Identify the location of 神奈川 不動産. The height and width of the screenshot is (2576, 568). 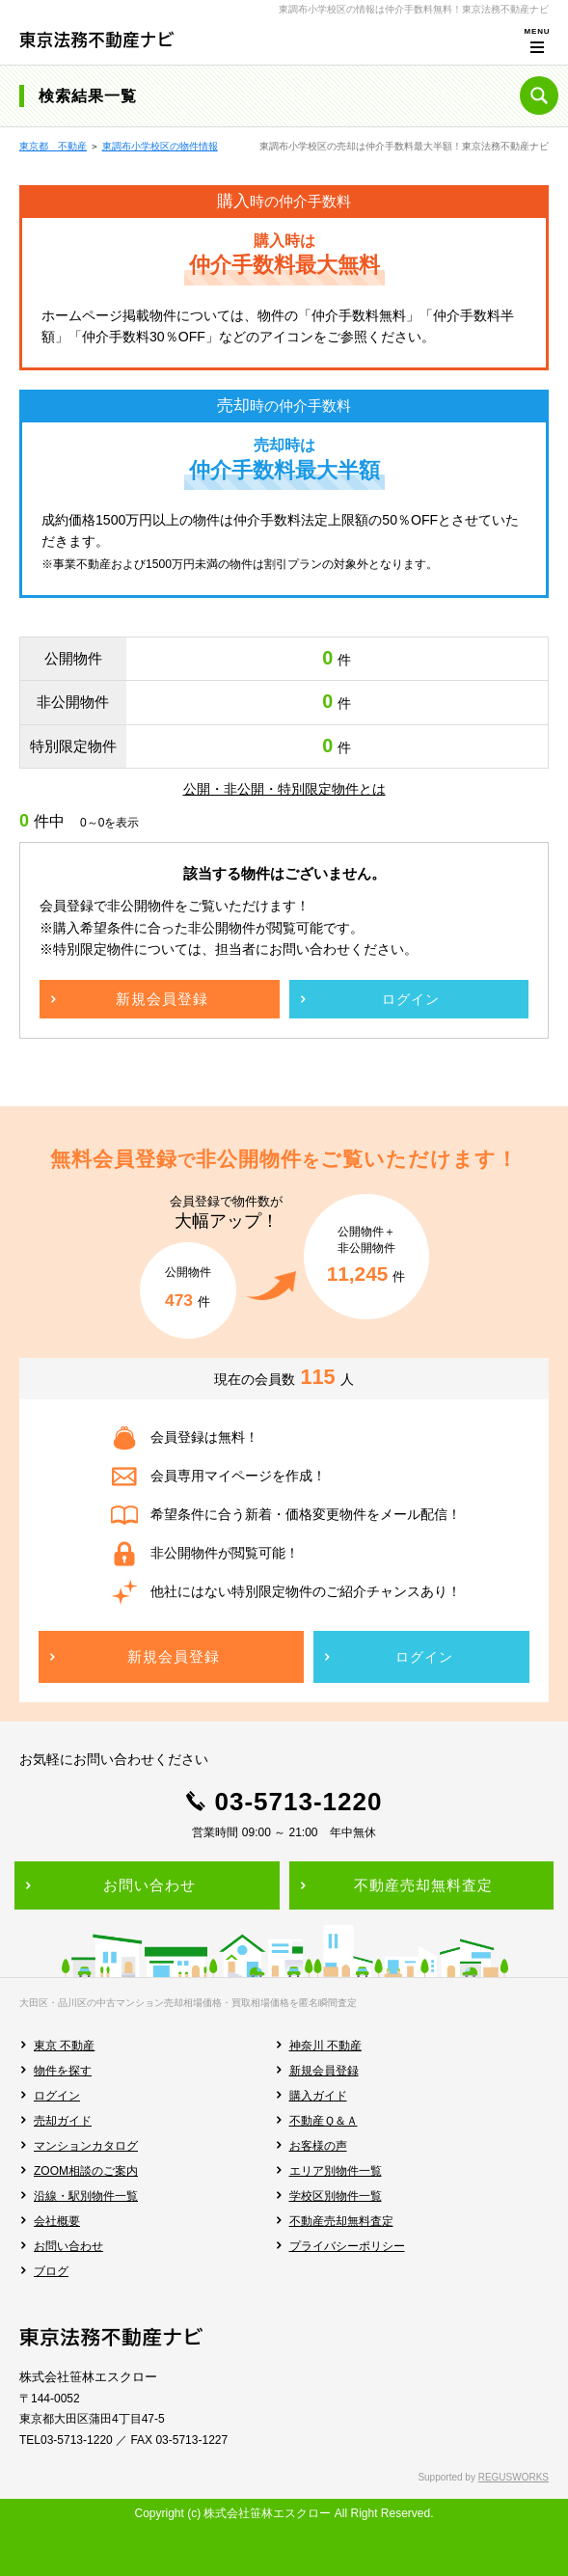
(325, 2045).